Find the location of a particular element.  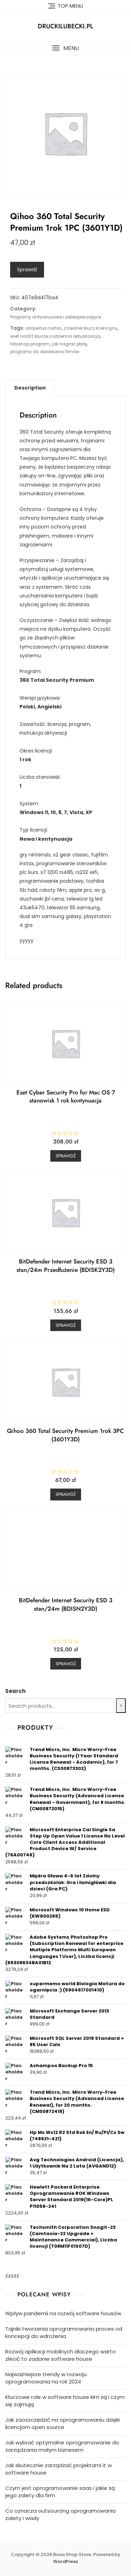

Kluczowe role w software house kim są i czym się zajmują is located at coordinates (65, 2400).